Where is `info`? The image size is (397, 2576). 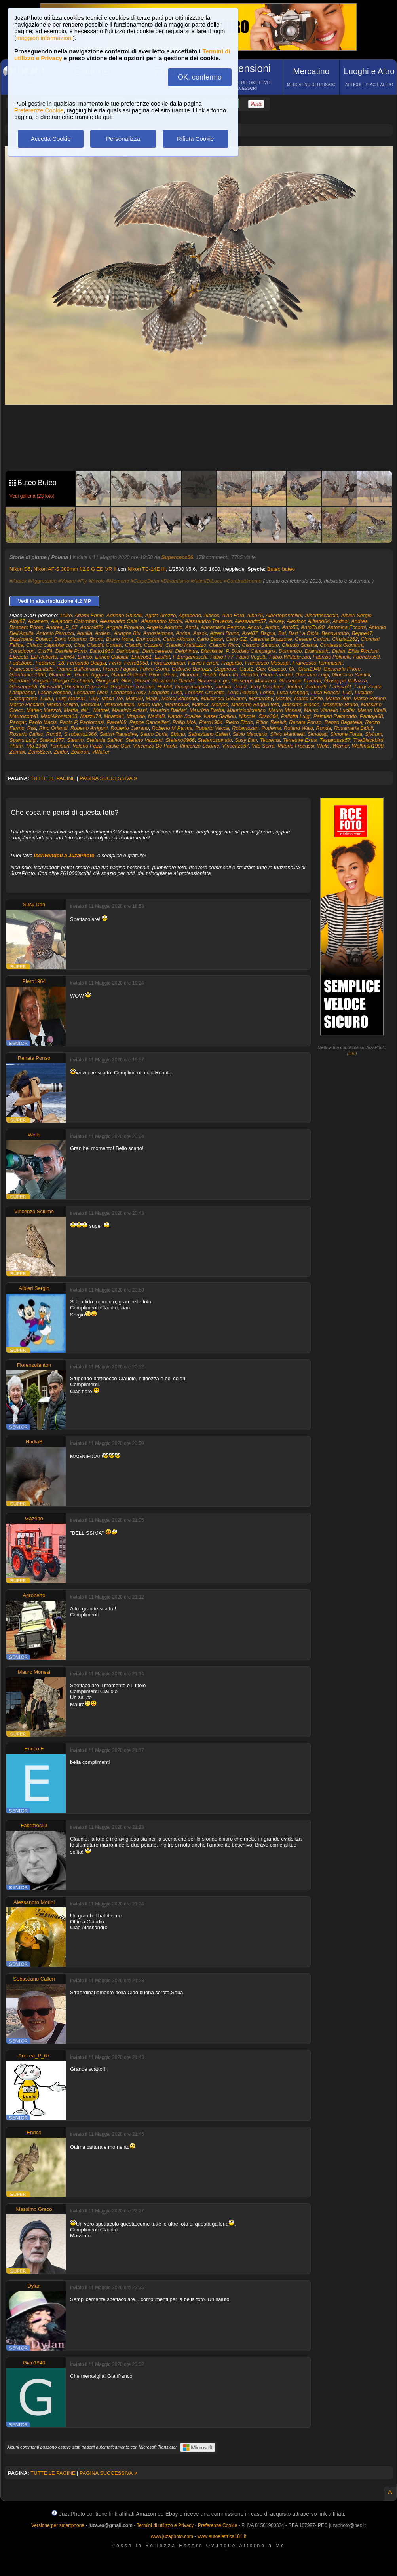 info is located at coordinates (351, 1053).